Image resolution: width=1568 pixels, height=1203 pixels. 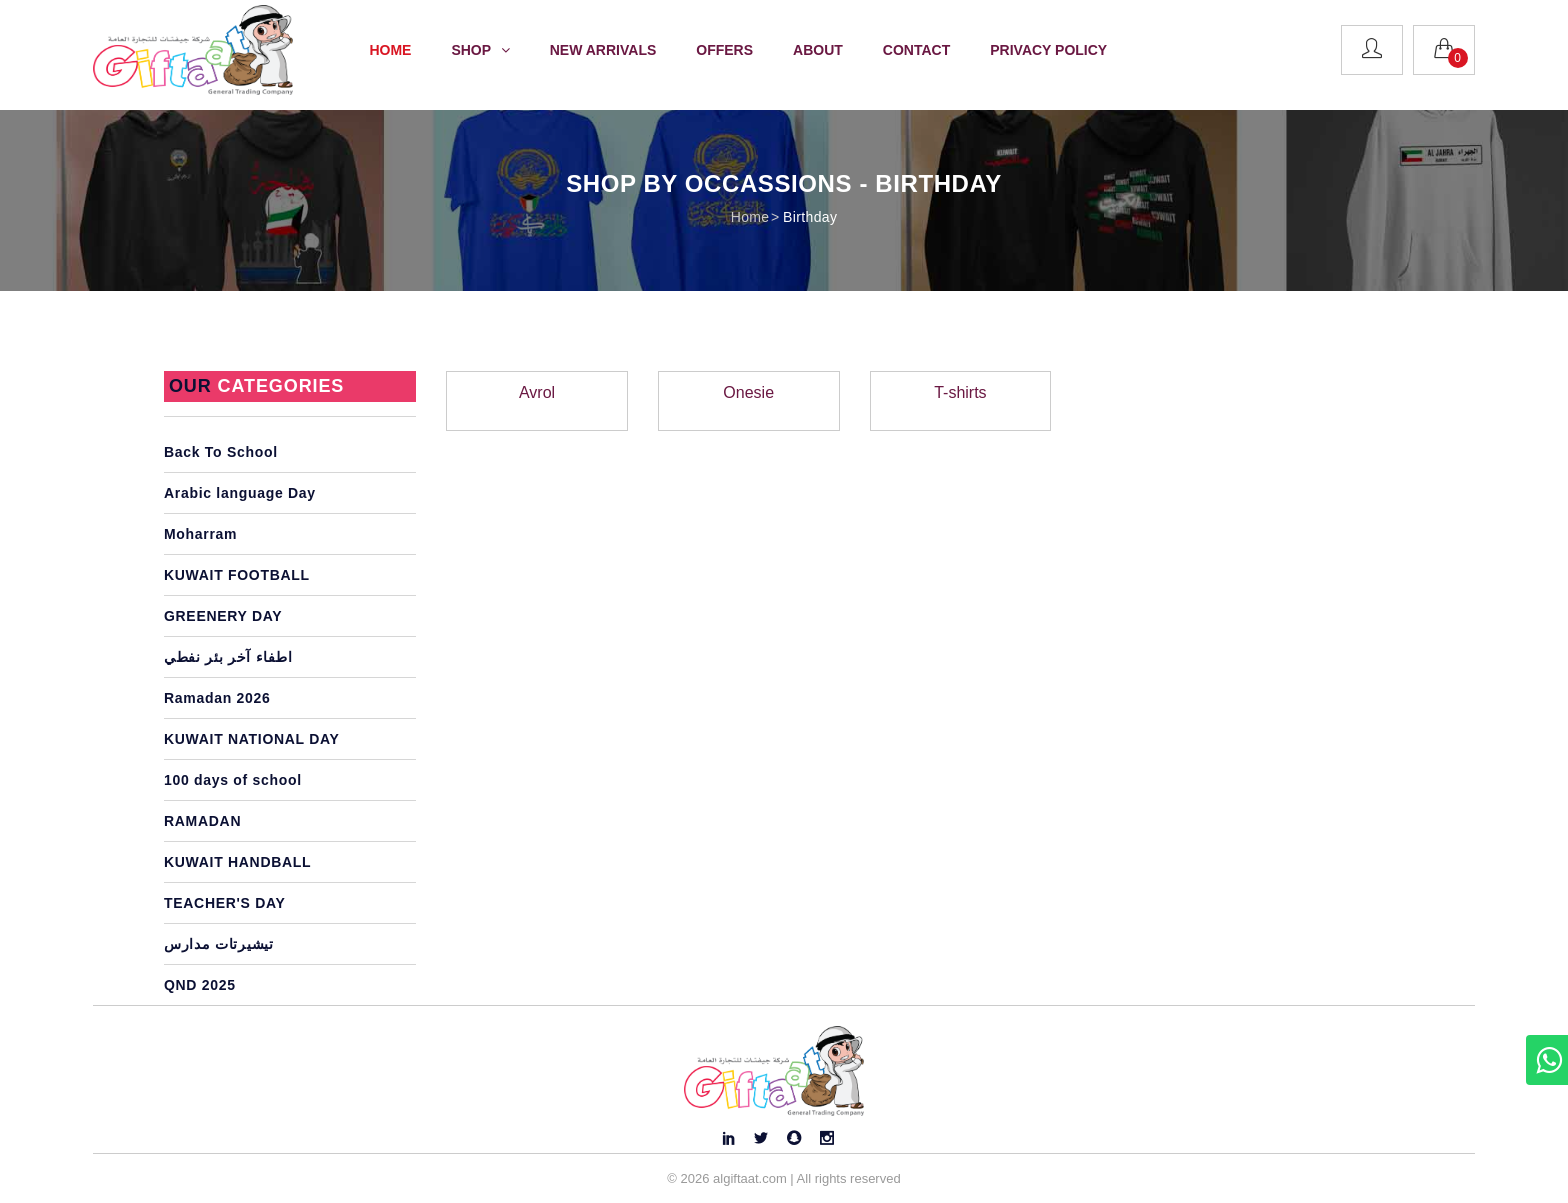 I want to click on Privacy Policy, so click(x=1048, y=50).